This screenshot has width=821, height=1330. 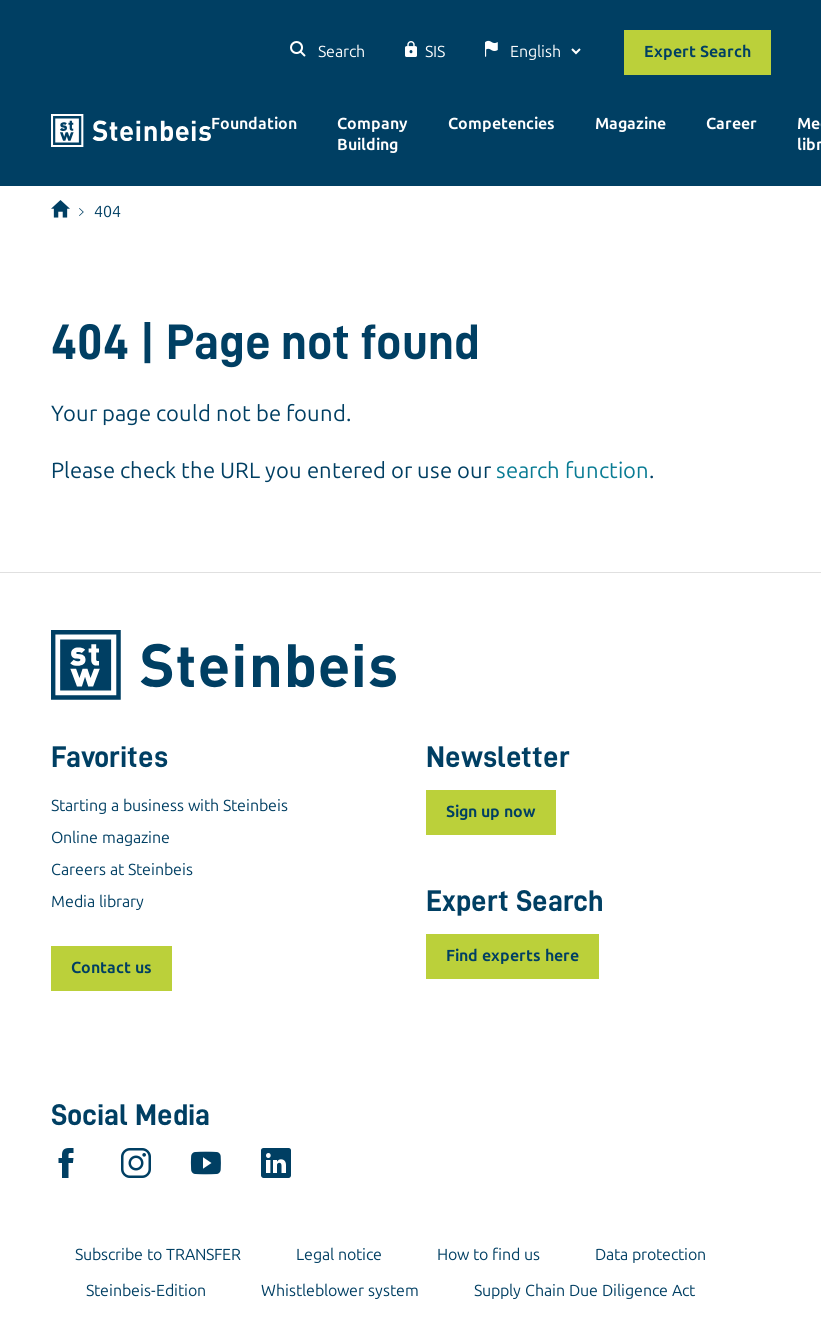 What do you see at coordinates (501, 123) in the screenshot?
I see `Competencies` at bounding box center [501, 123].